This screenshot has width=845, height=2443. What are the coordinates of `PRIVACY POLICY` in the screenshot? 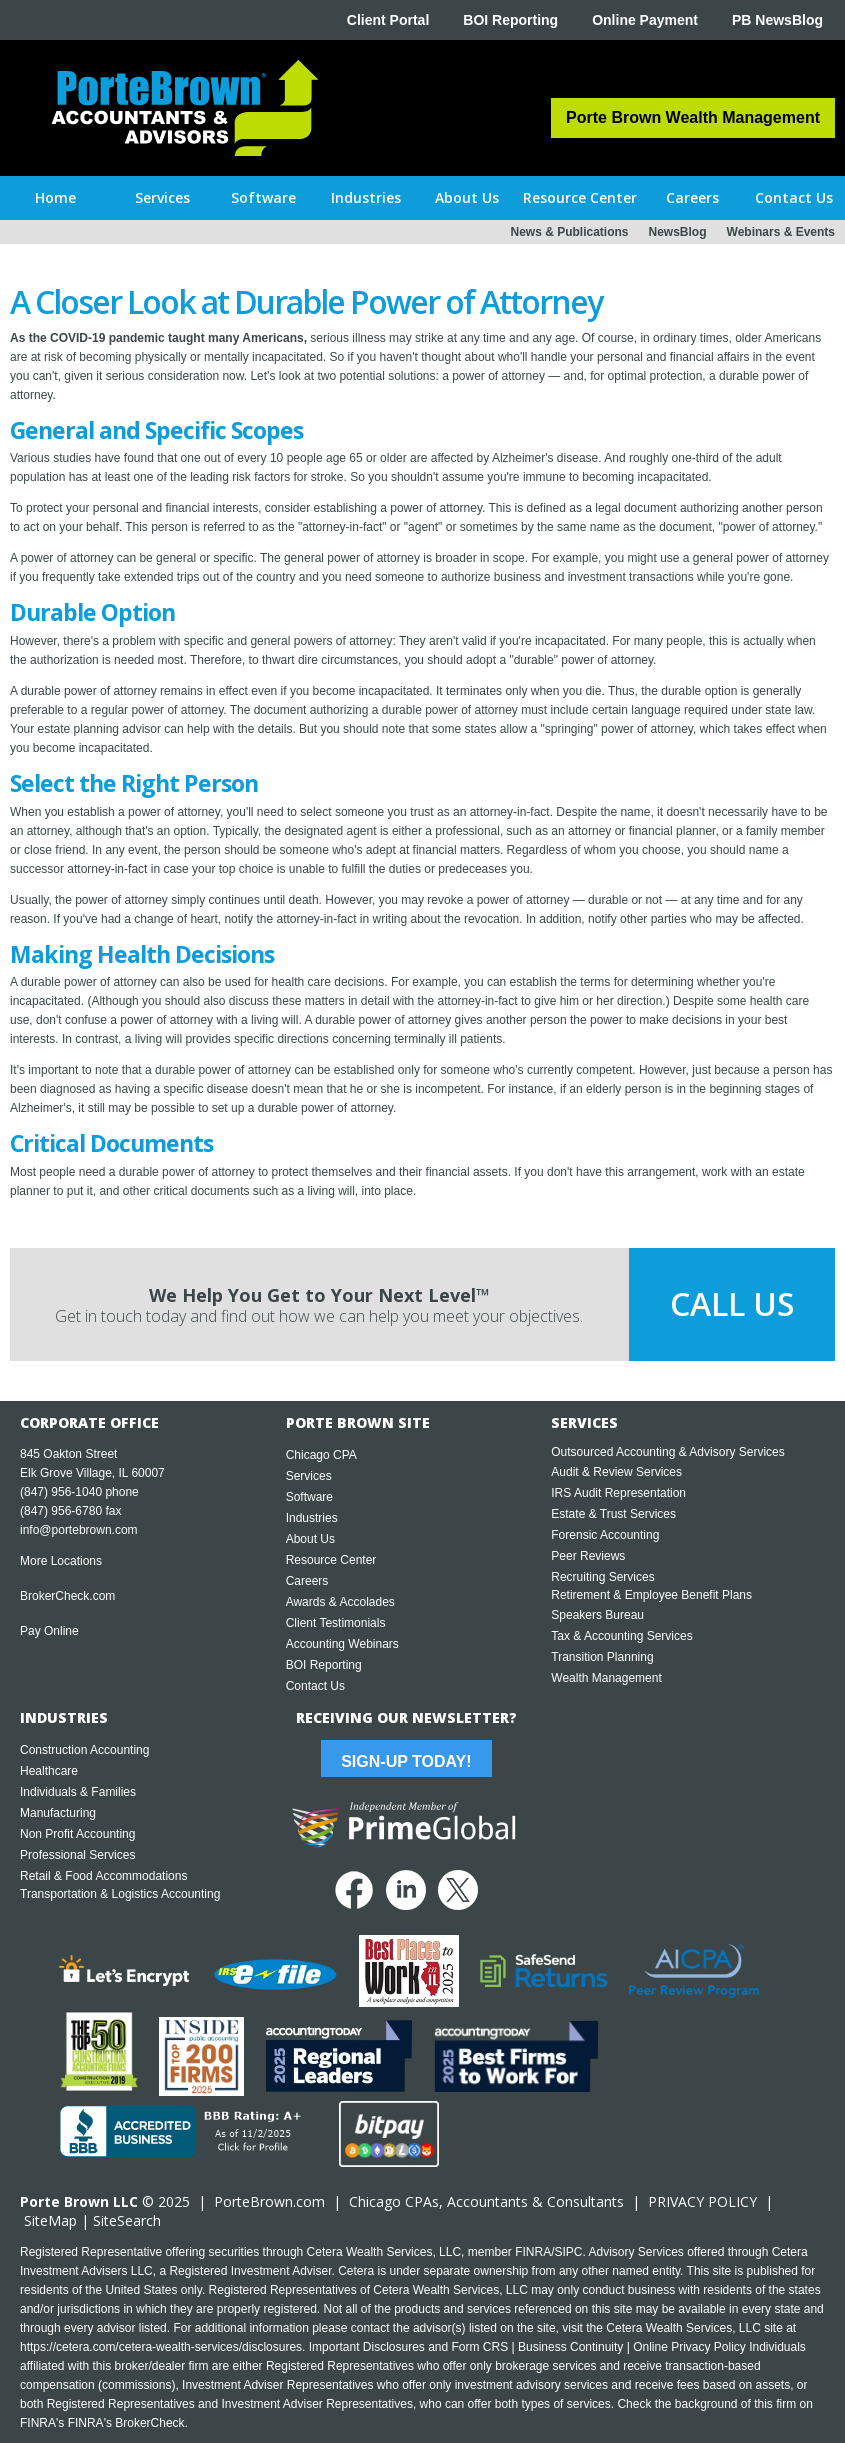 It's located at (702, 2201).